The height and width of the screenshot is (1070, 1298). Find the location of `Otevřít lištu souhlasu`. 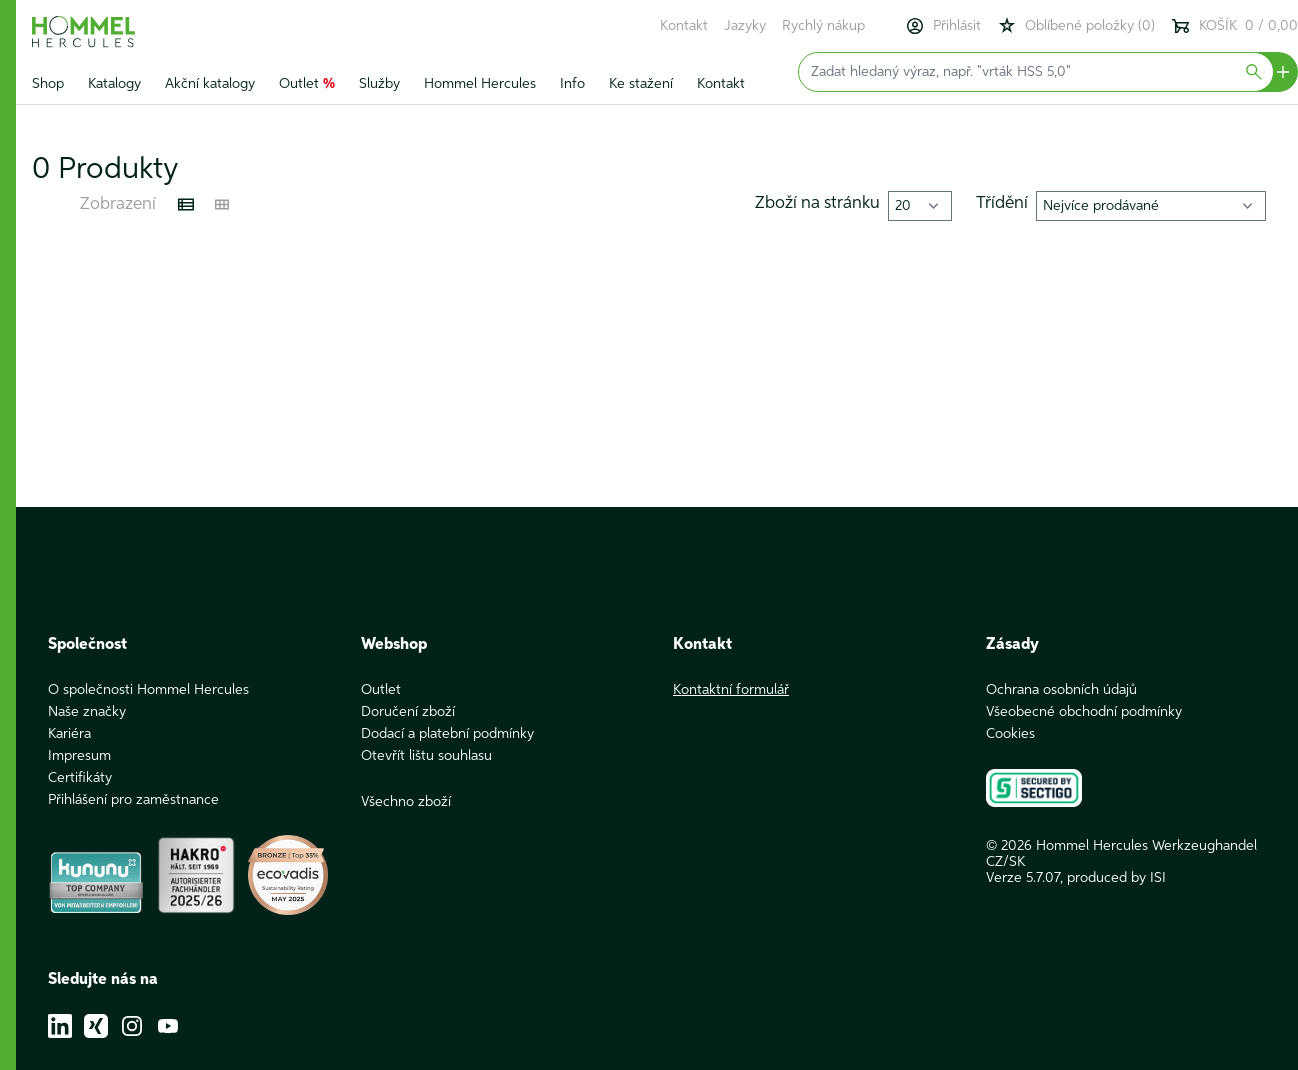

Otevřít lištu souhlasu is located at coordinates (426, 756).